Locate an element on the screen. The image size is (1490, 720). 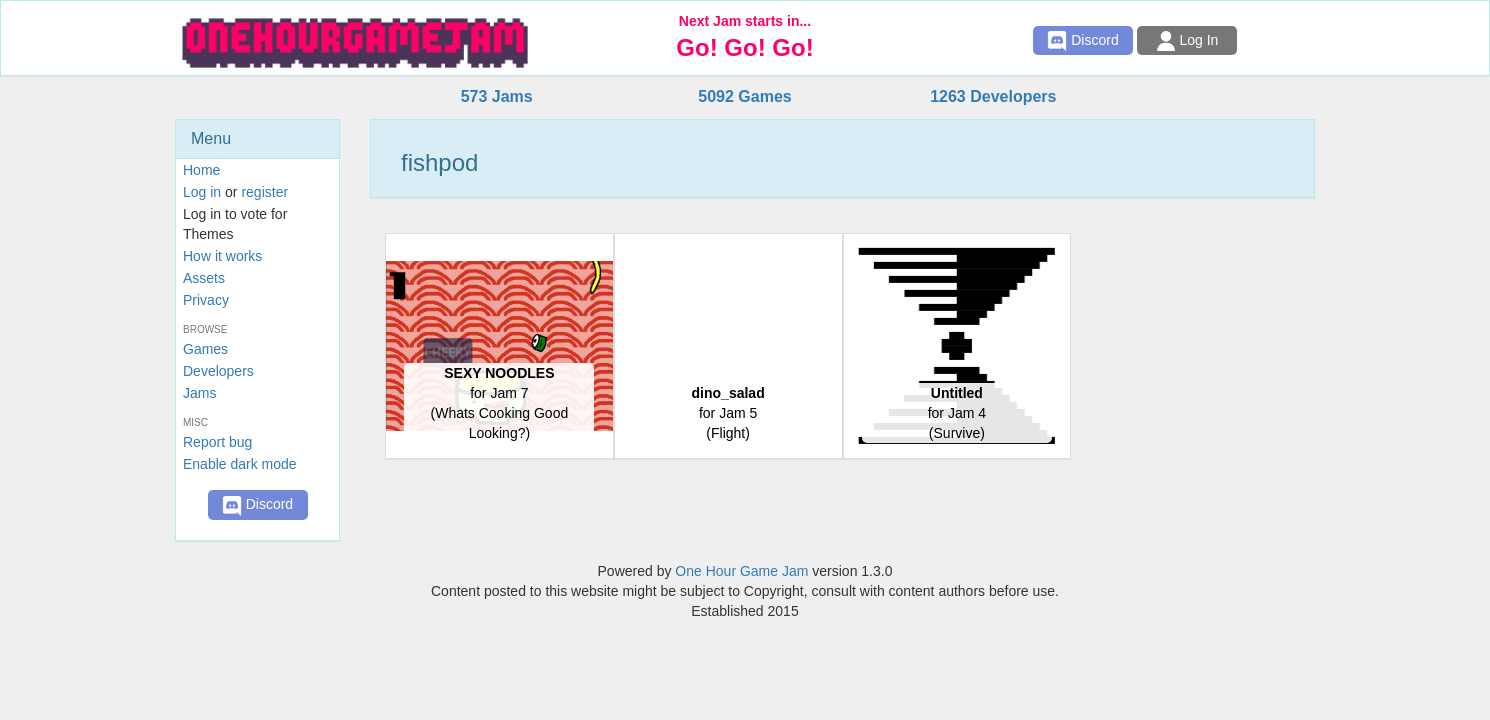
Games is located at coordinates (205, 349).